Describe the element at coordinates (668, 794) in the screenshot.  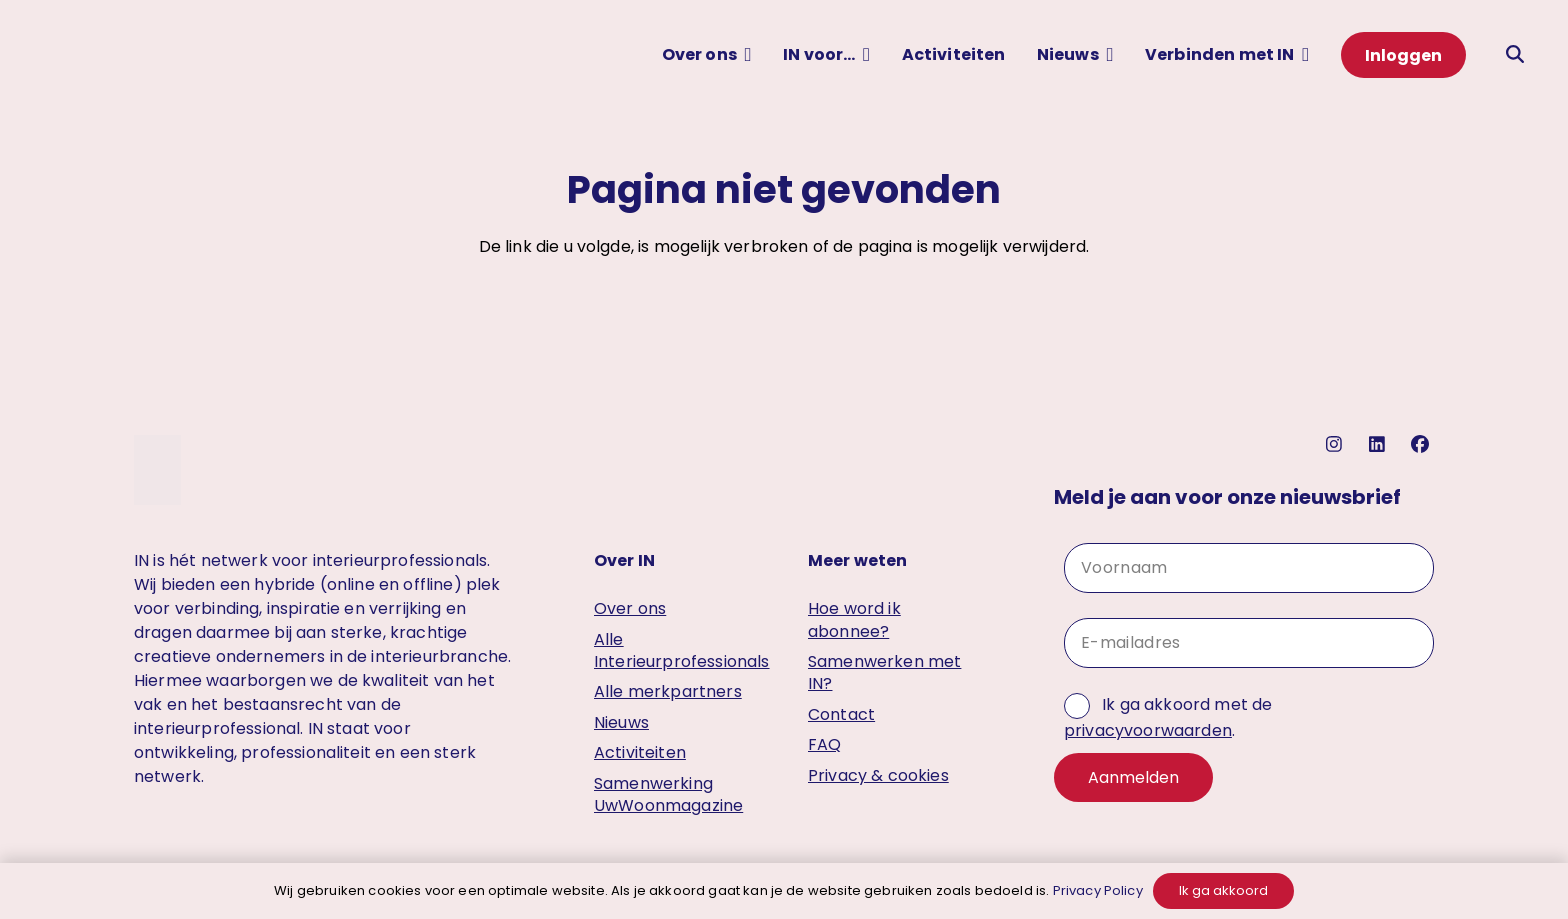
I see `Samenwerking UwWoonmagazine` at that location.